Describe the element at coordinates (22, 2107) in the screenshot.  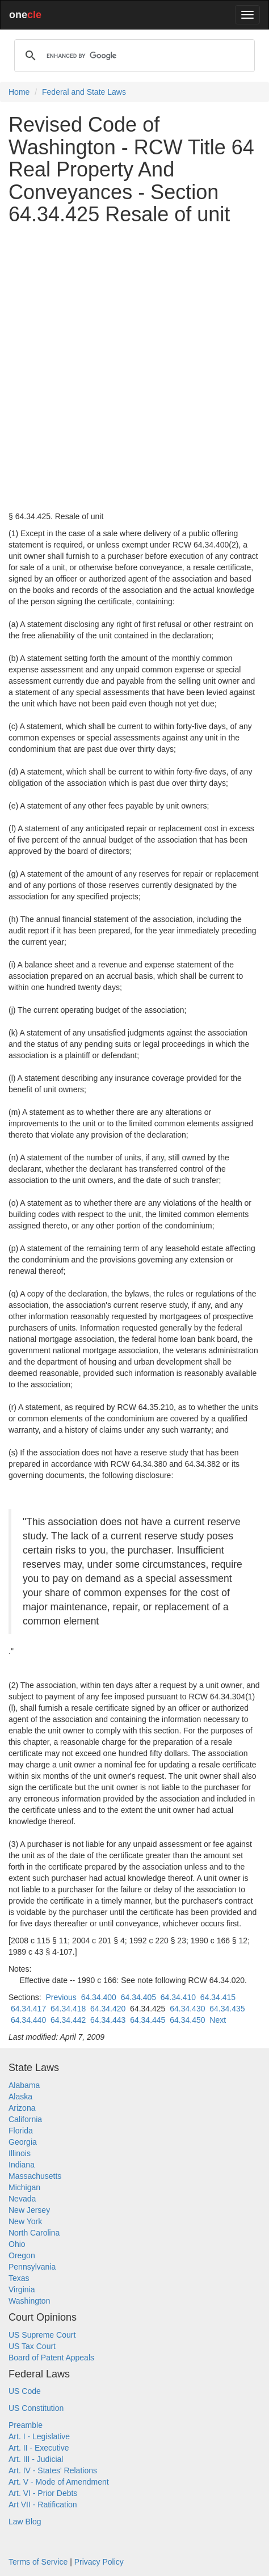
I see `Arizona` at that location.